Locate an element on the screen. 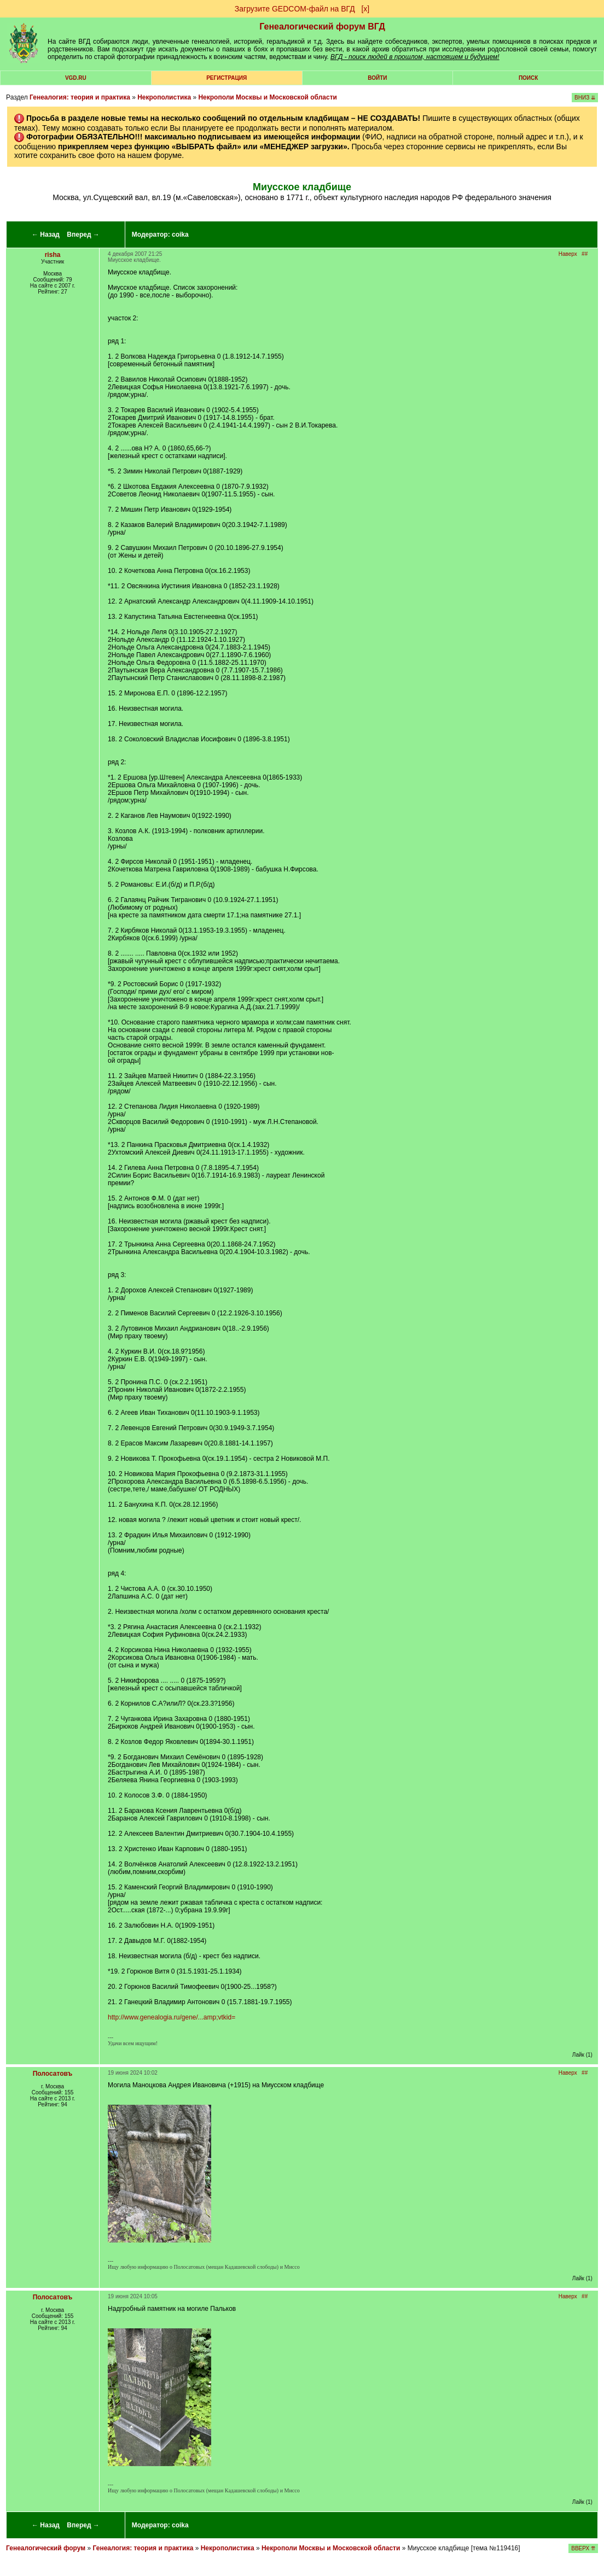 The image size is (604, 2576). Некрополи Москвы и Московской области is located at coordinates (267, 97).